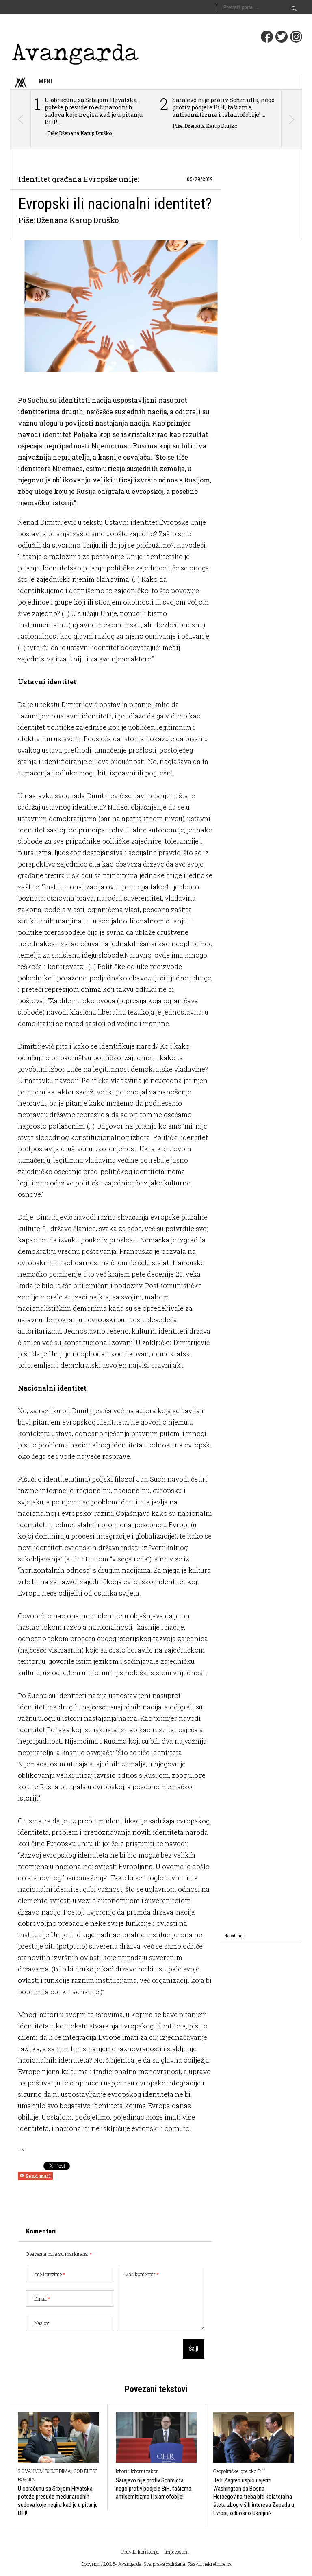 The image size is (312, 2576). I want to click on U obračunu sa Srbijom Hrvatska poteže presude međunarodnih sudova koje negira kad je u pitanju BiH! ..., so click(94, 111).